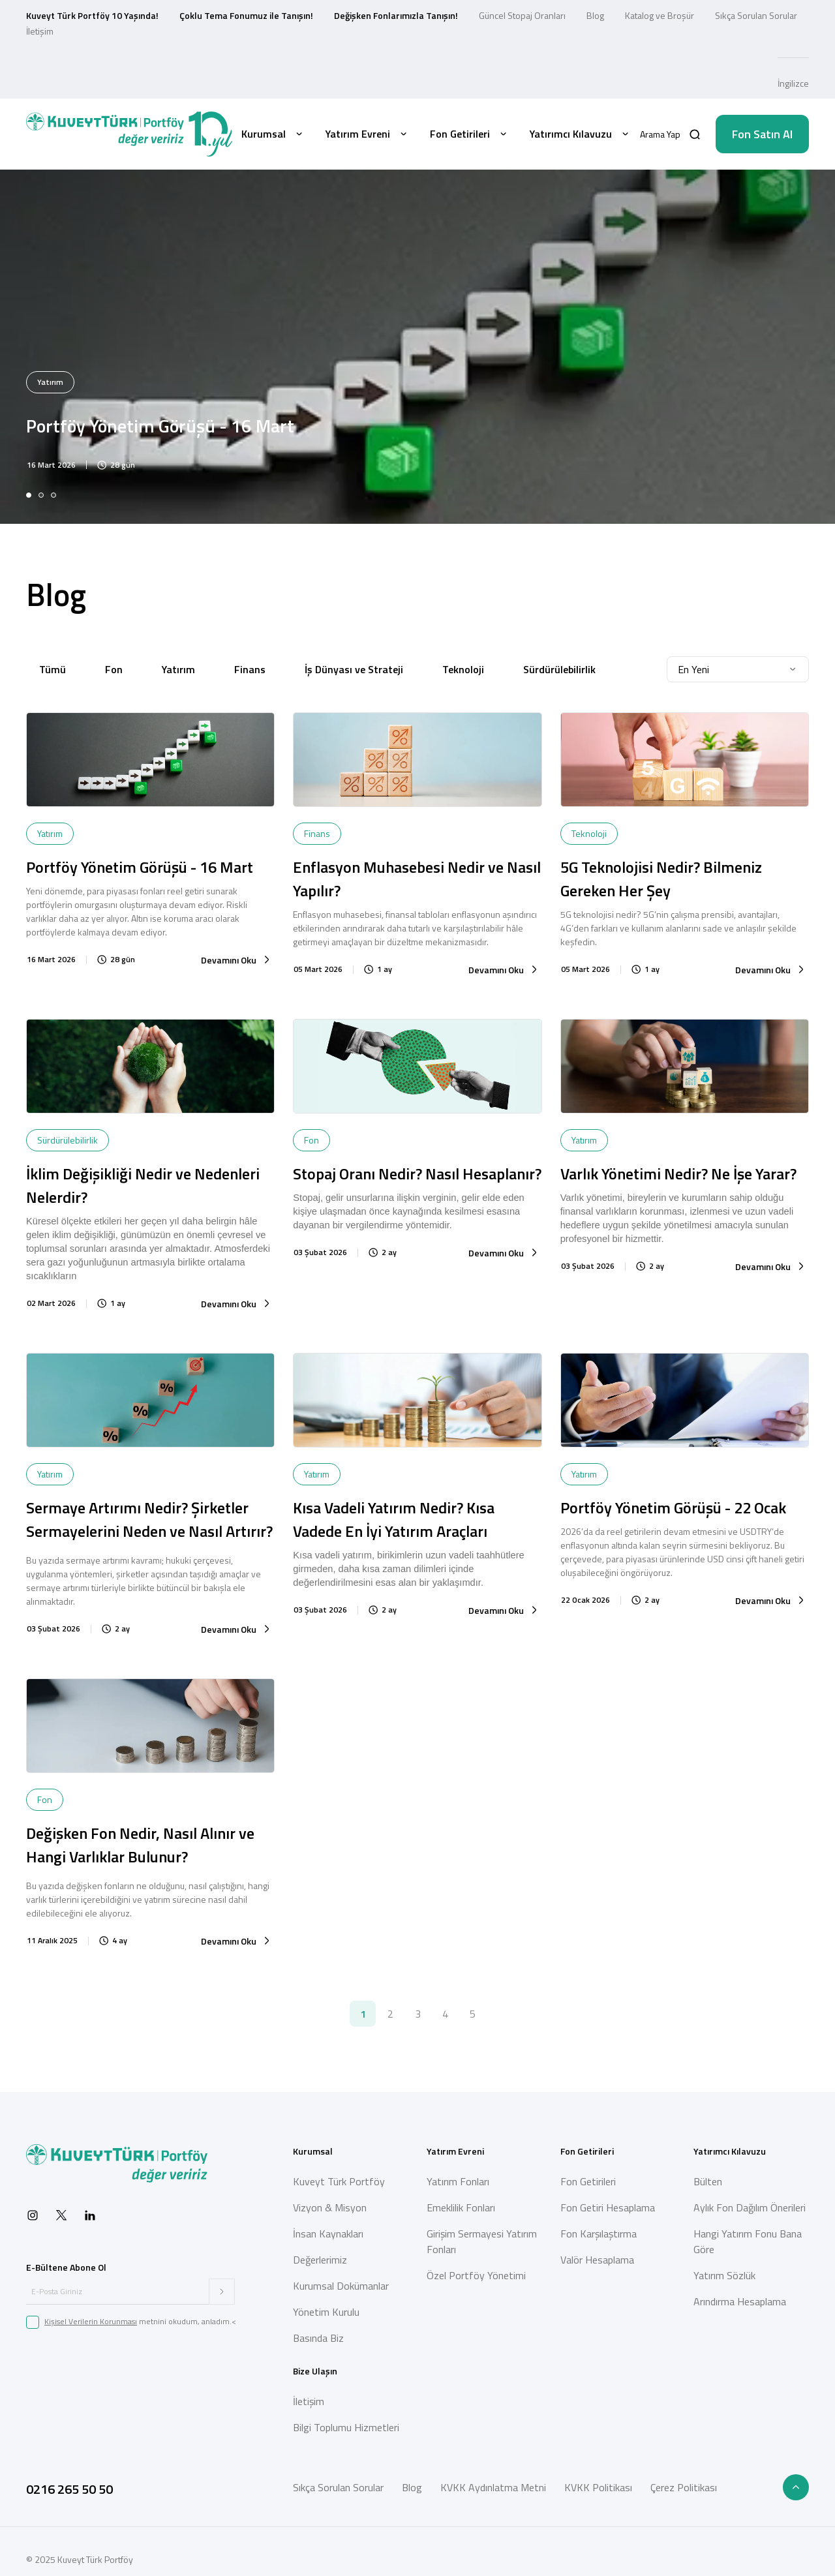  Describe the element at coordinates (659, 15) in the screenshot. I see `Katalog ve Broşür` at that location.